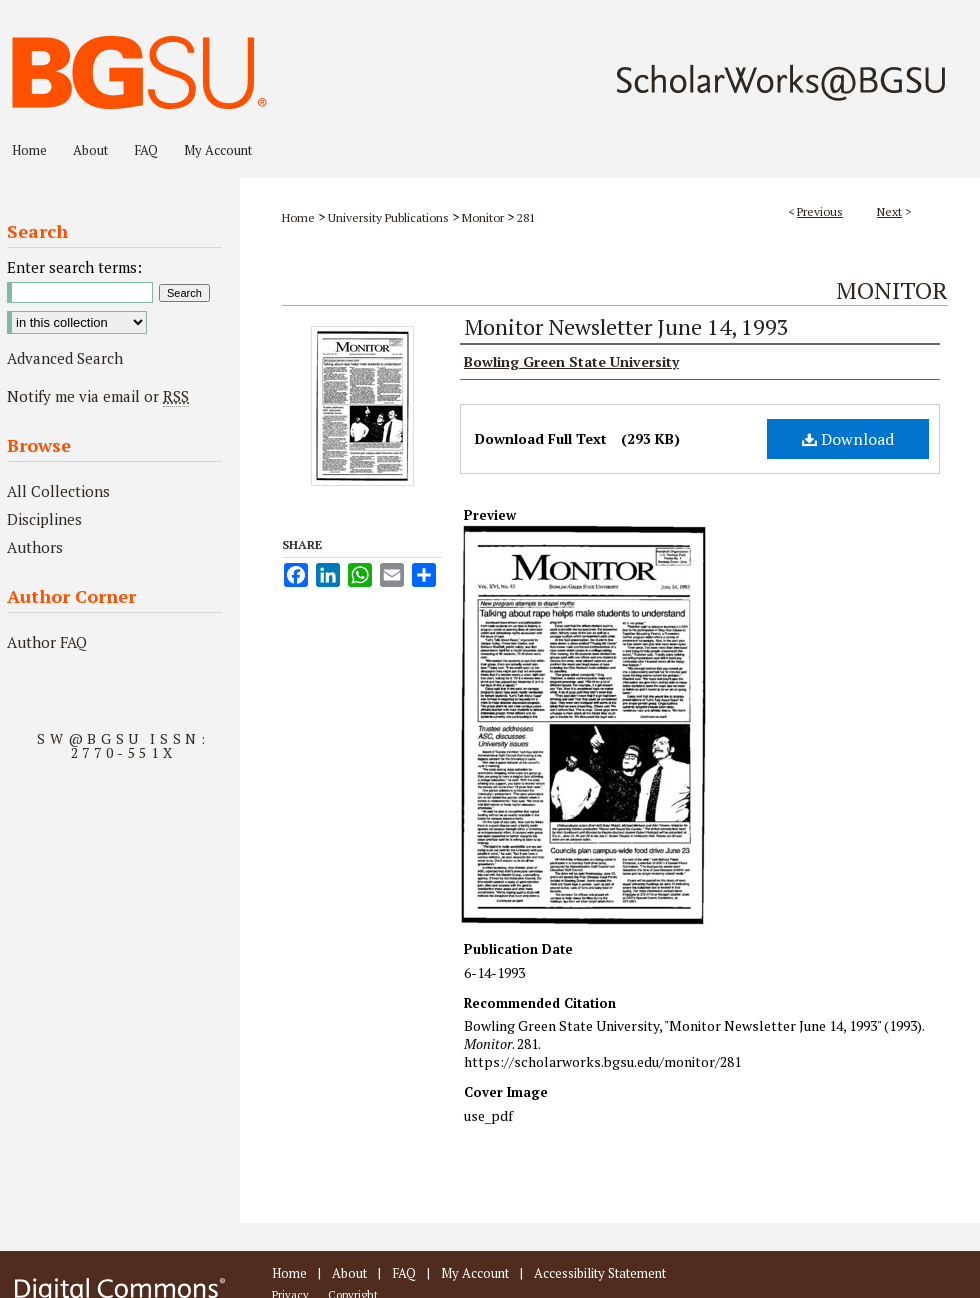  I want to click on My Account, so click(475, 1273).